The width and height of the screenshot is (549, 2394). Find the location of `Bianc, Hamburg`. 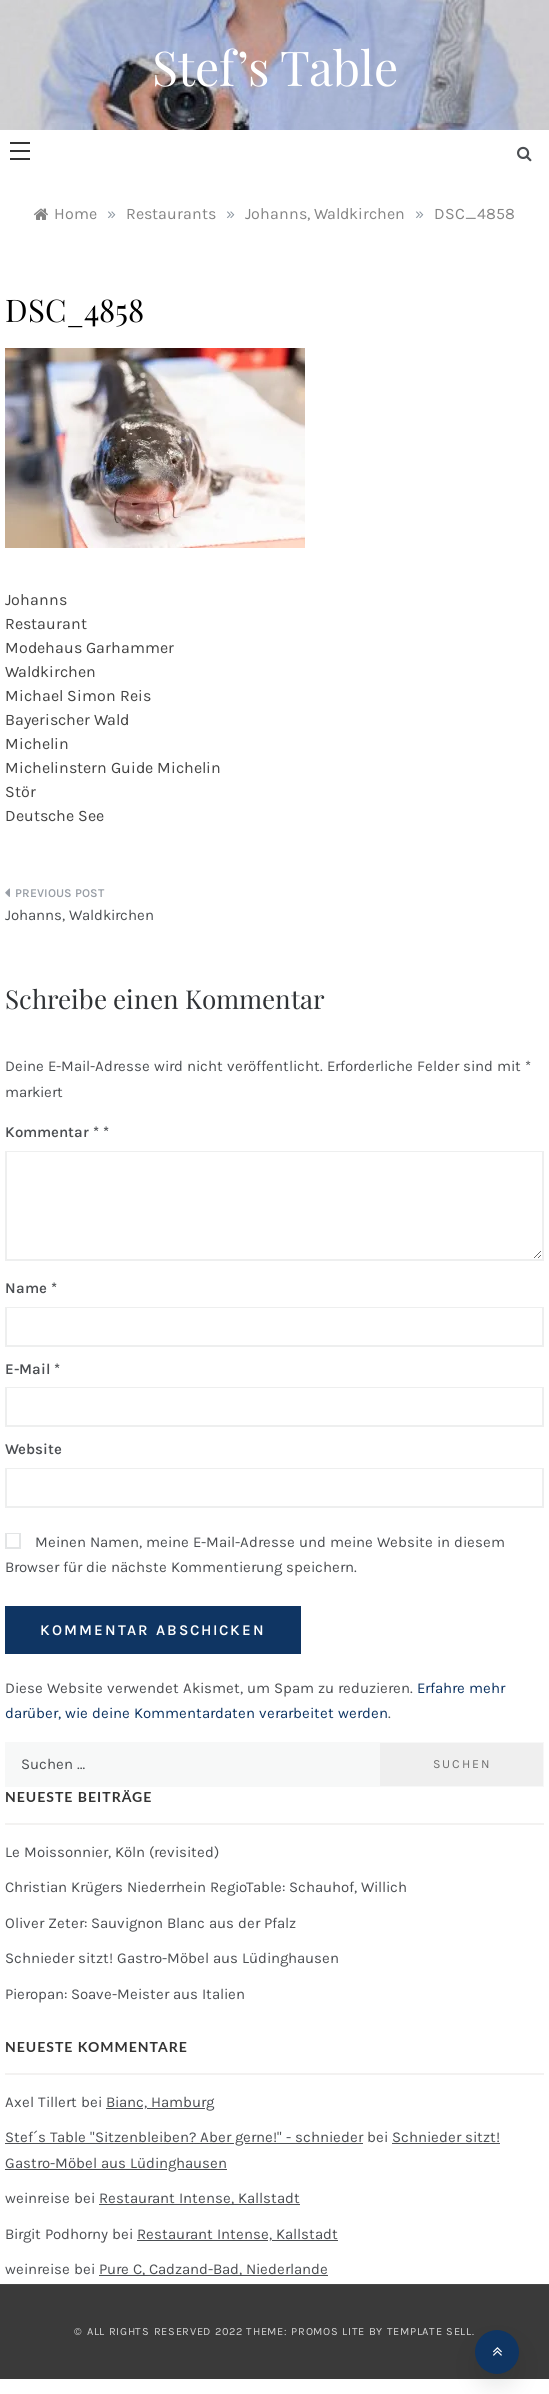

Bianc, Hamburg is located at coordinates (160, 2102).